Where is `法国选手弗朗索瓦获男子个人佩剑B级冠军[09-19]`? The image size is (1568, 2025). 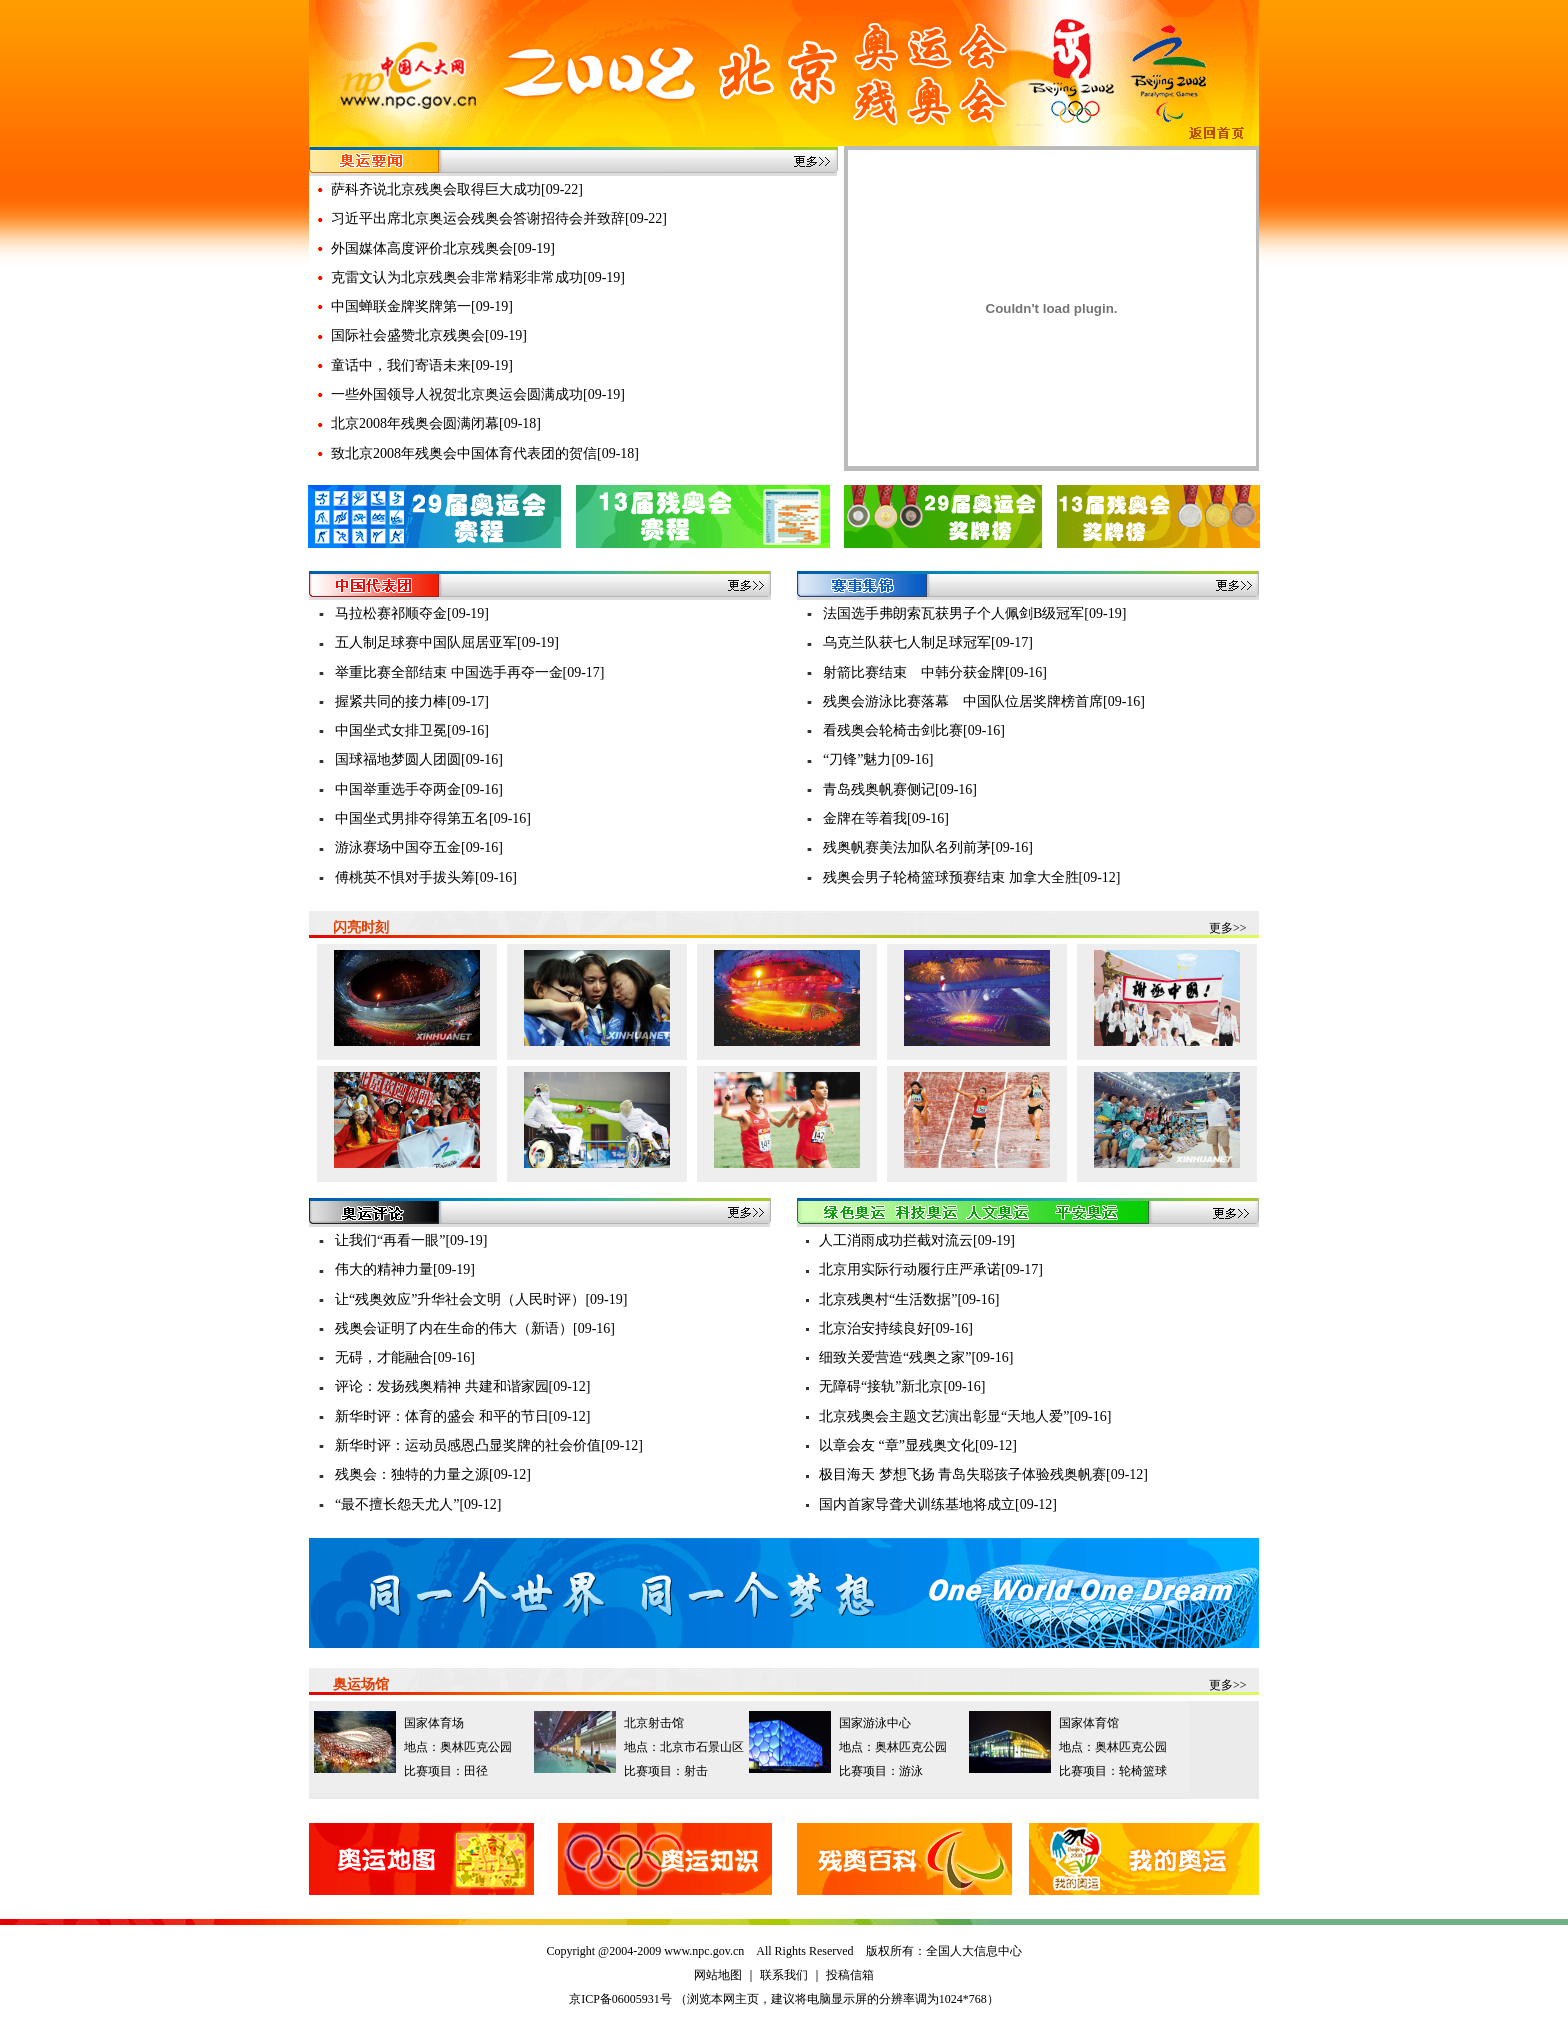 法国选手弗朗索瓦获男子个人佩剑B级冠军[09-19] is located at coordinates (974, 613).